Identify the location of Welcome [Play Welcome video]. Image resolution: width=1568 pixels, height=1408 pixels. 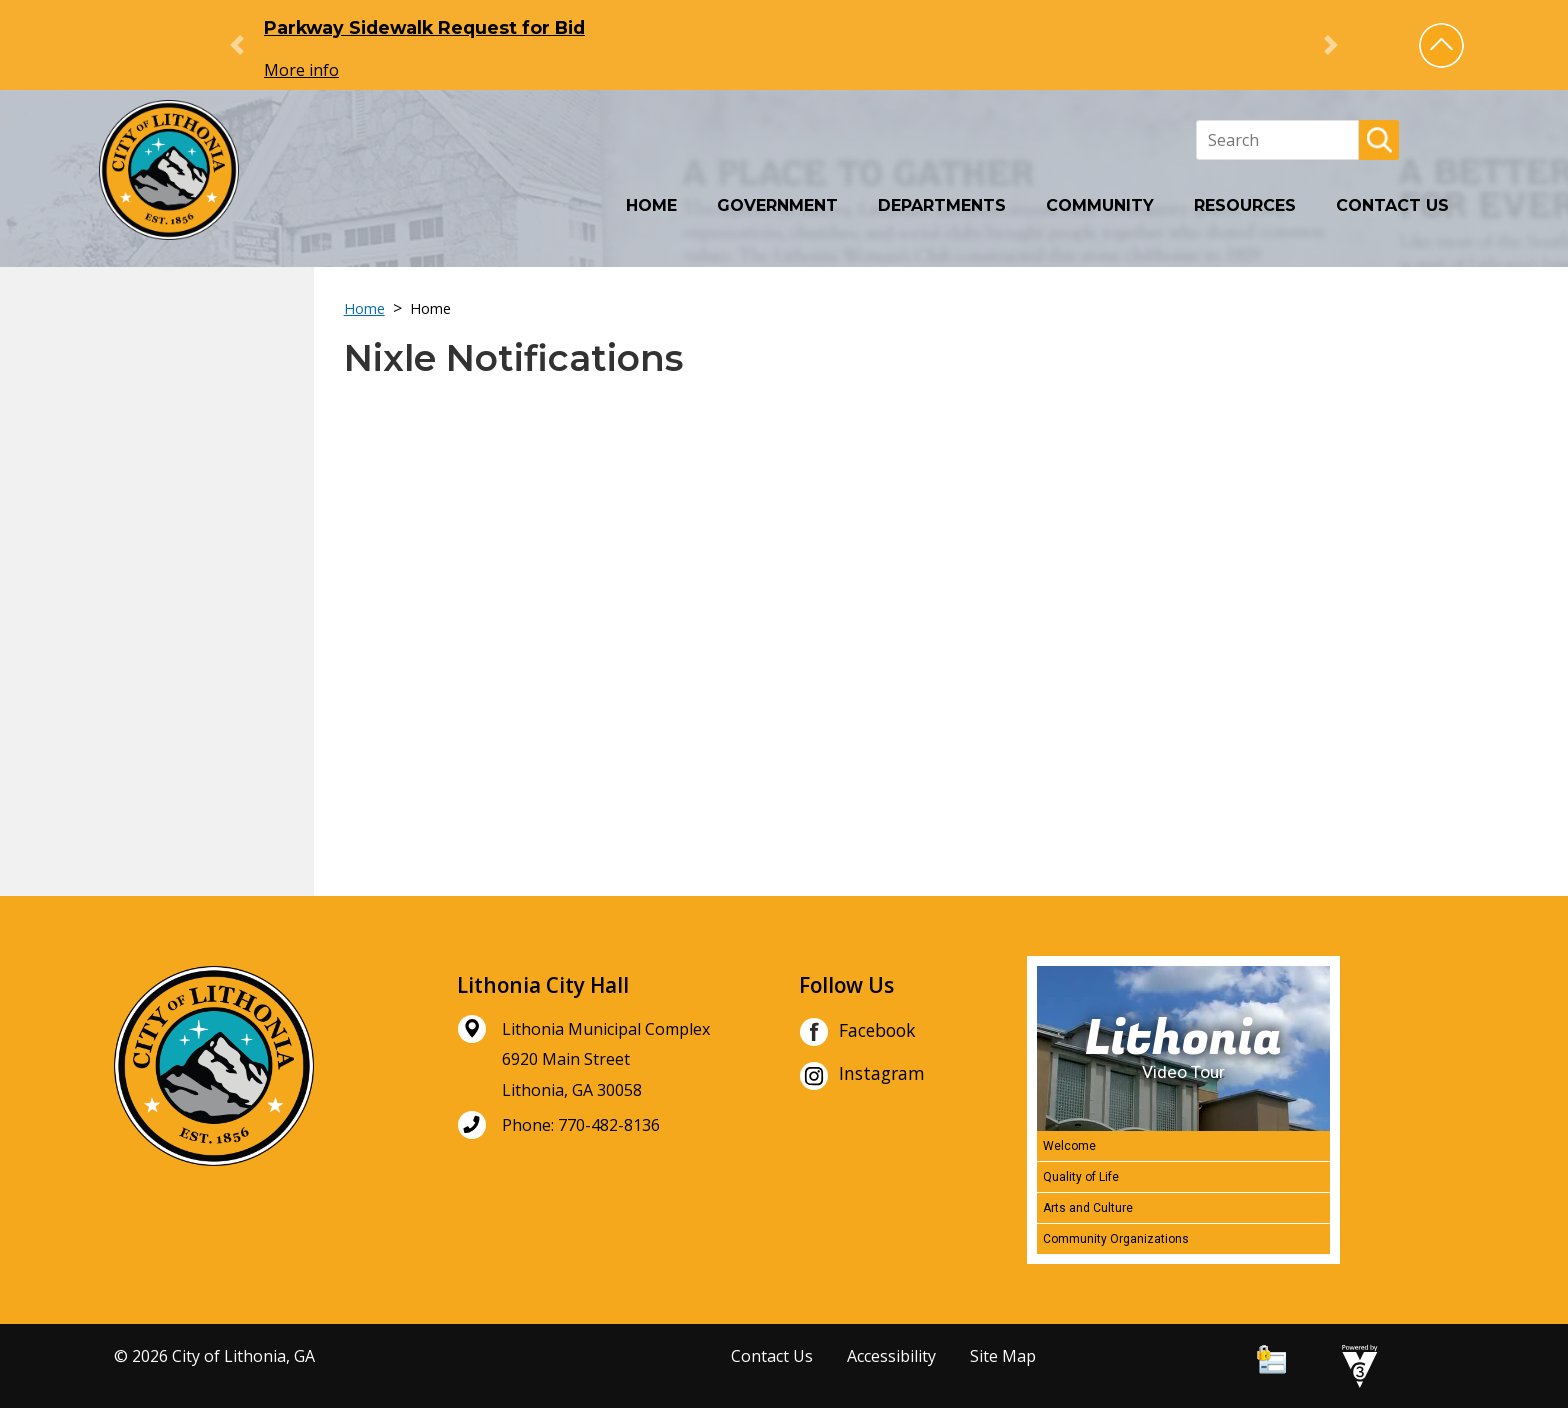
(1069, 1146).